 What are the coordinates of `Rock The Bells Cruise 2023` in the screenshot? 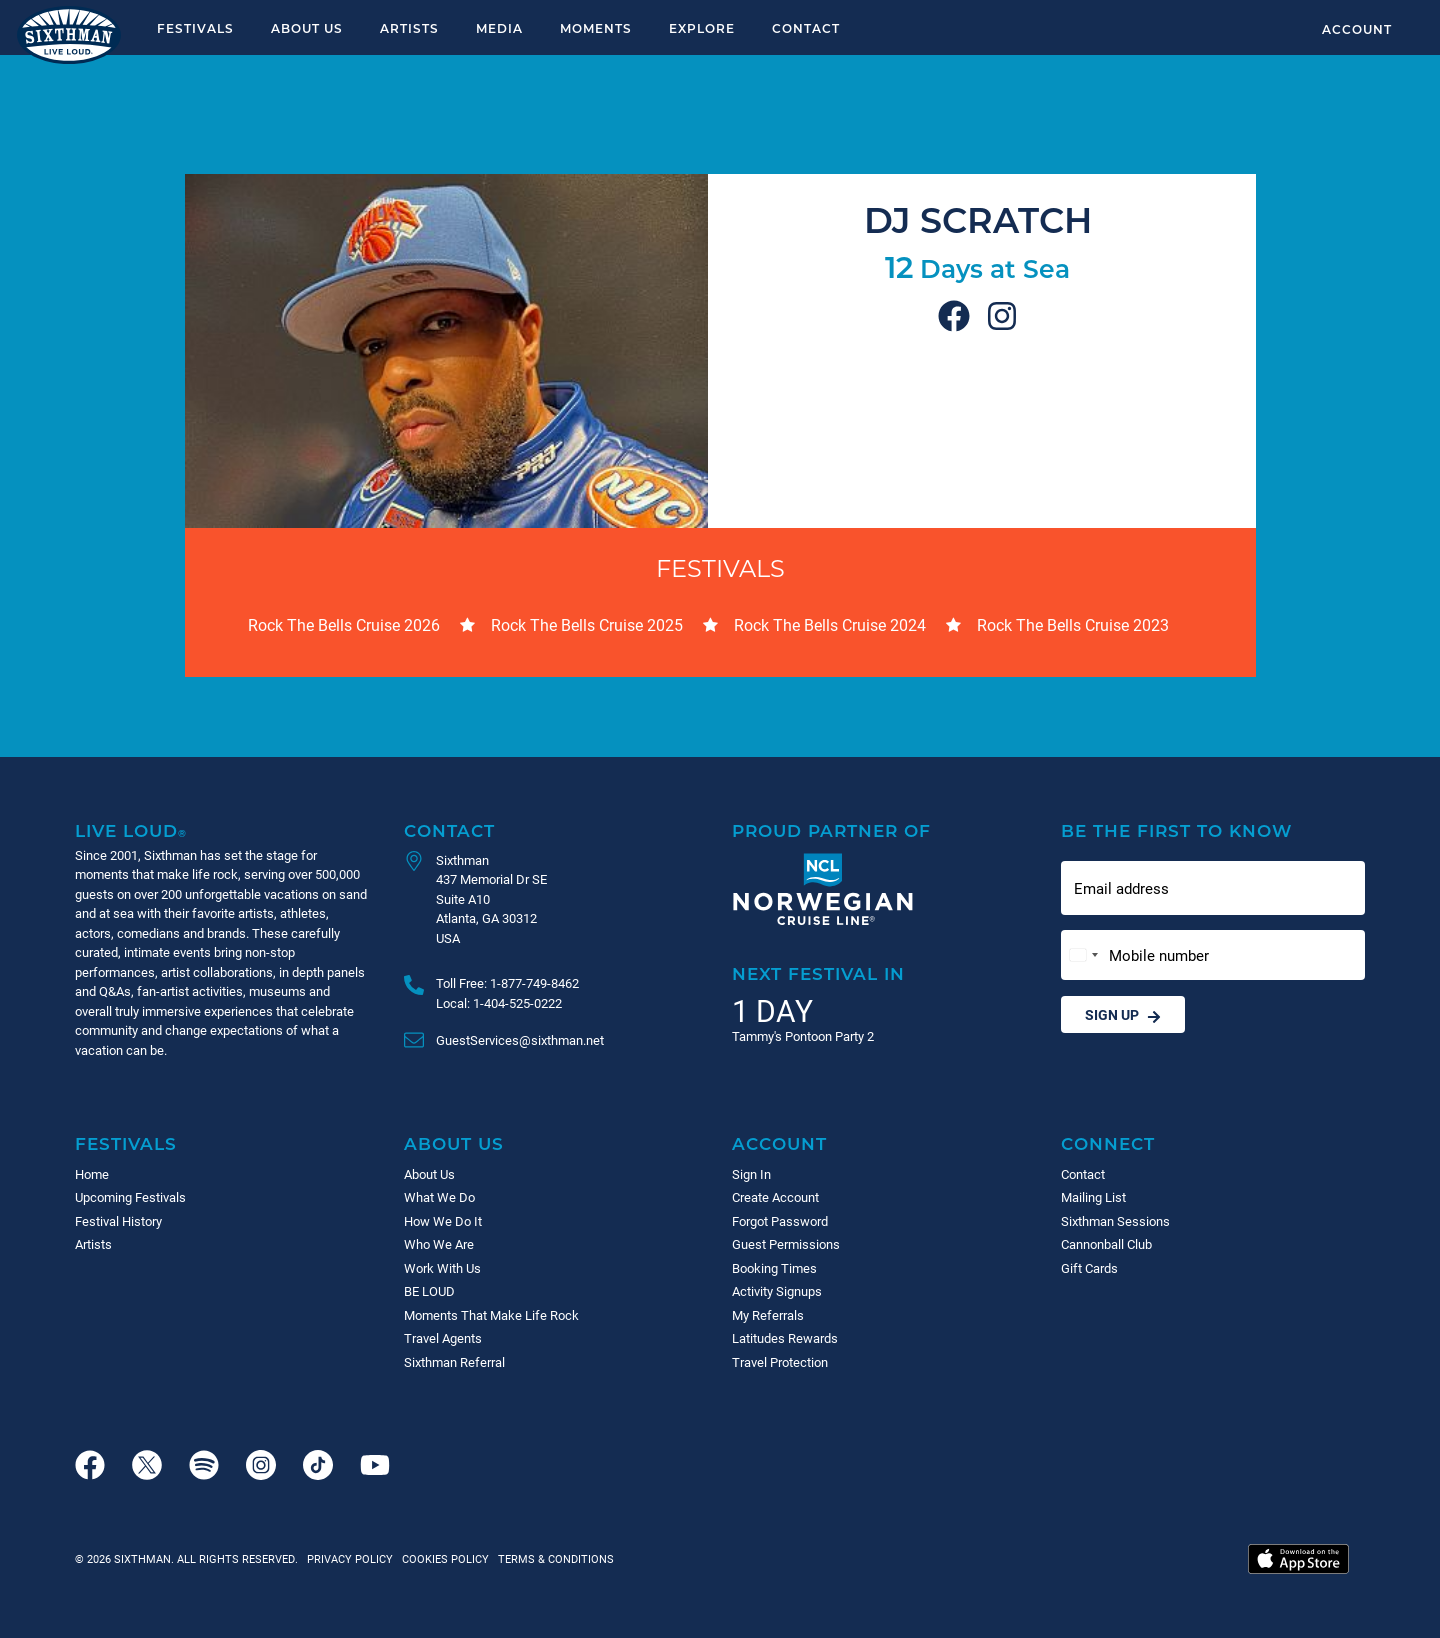 It's located at (1073, 624).